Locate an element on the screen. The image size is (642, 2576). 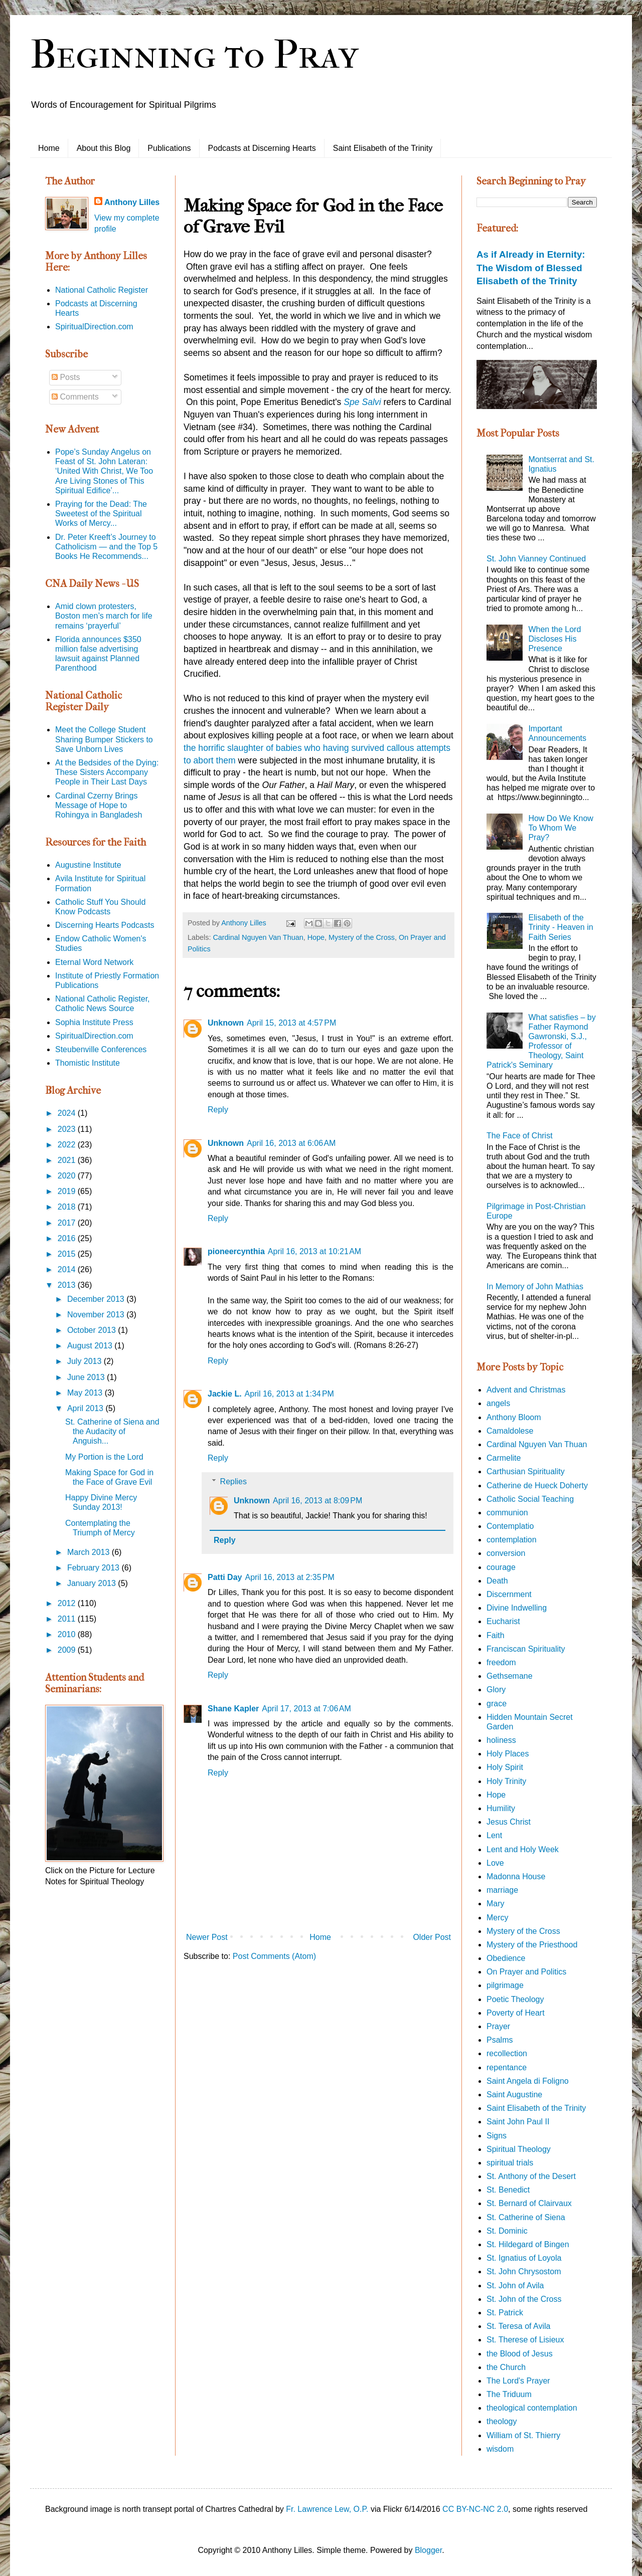
Mary is located at coordinates (496, 1903).